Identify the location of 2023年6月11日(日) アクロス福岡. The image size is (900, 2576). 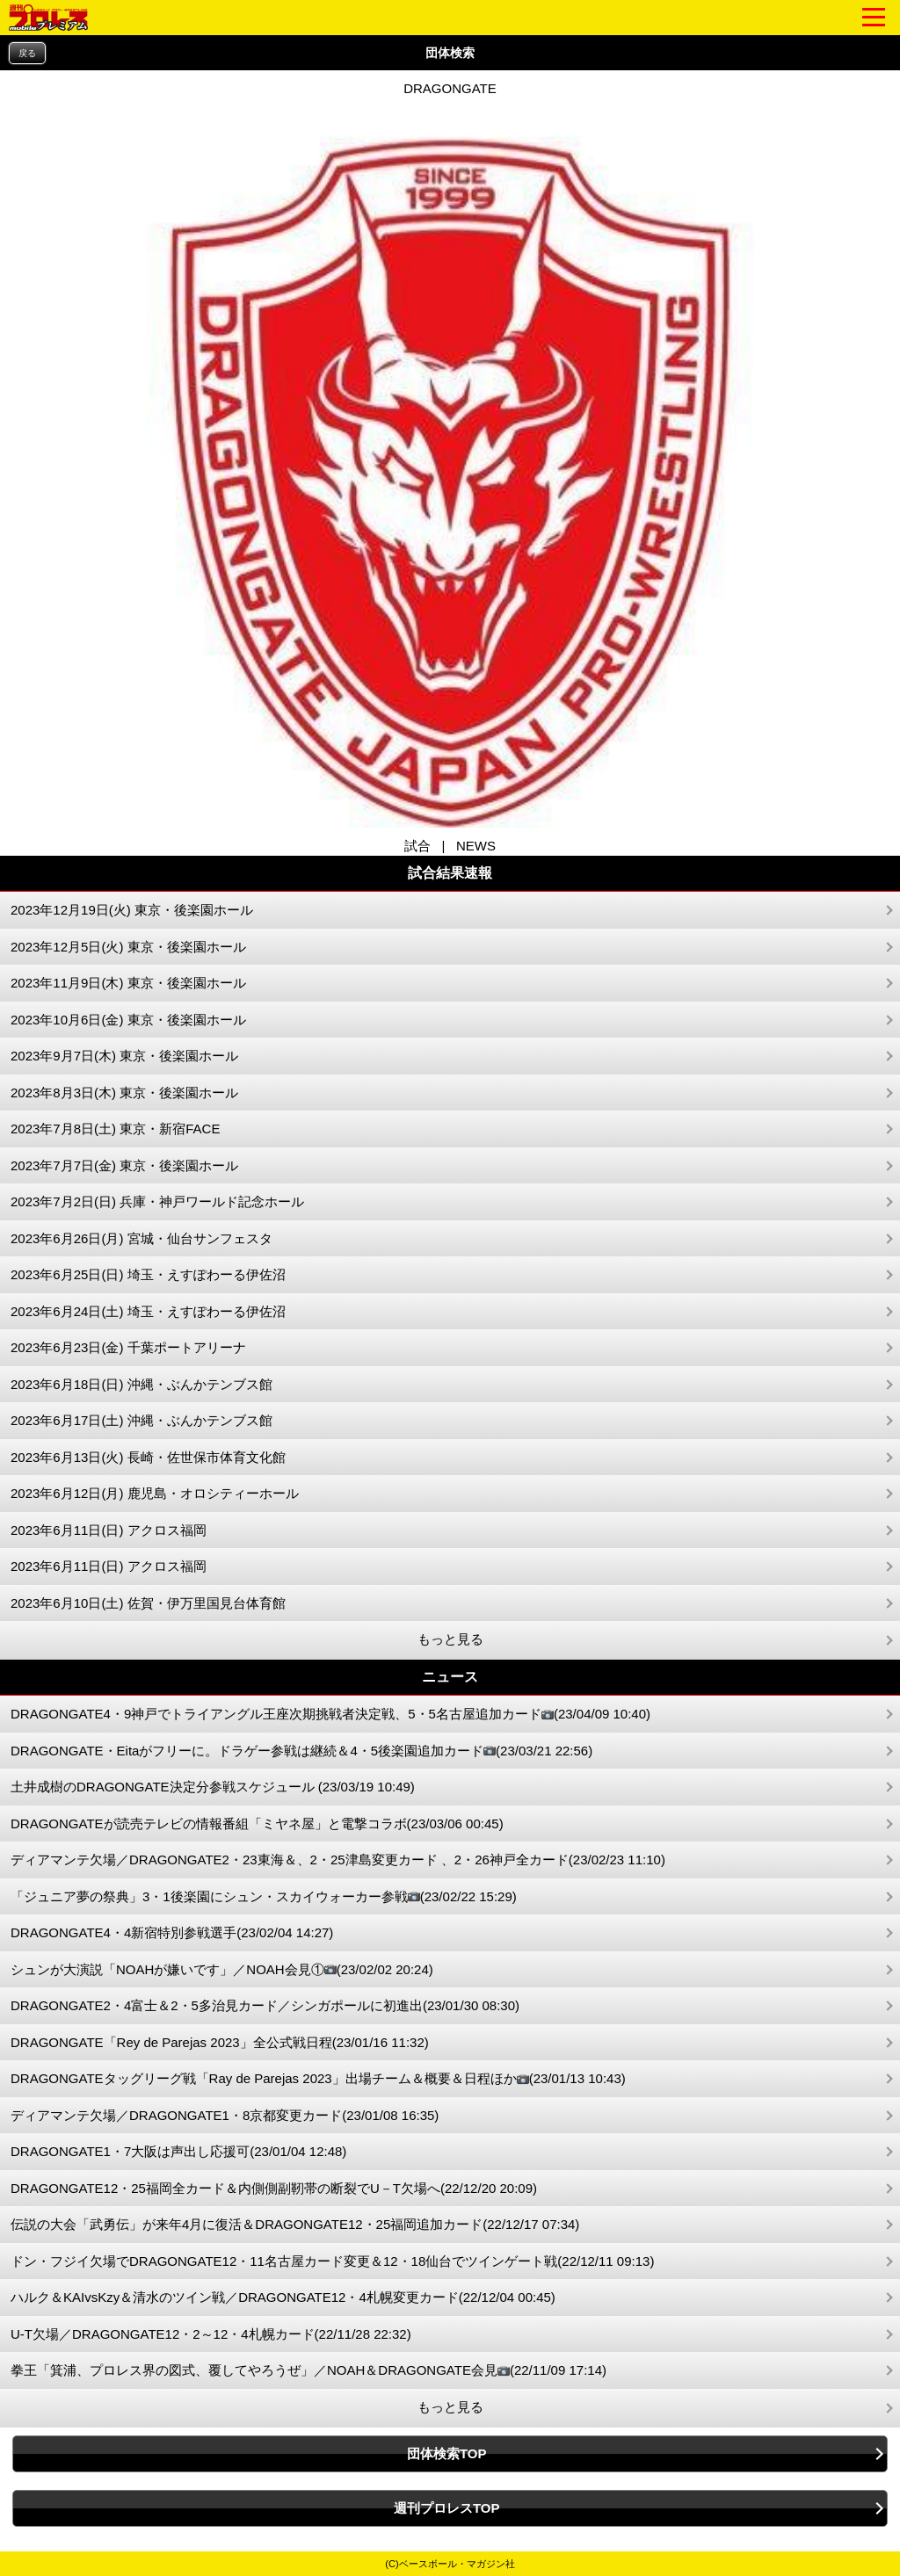
(109, 1530).